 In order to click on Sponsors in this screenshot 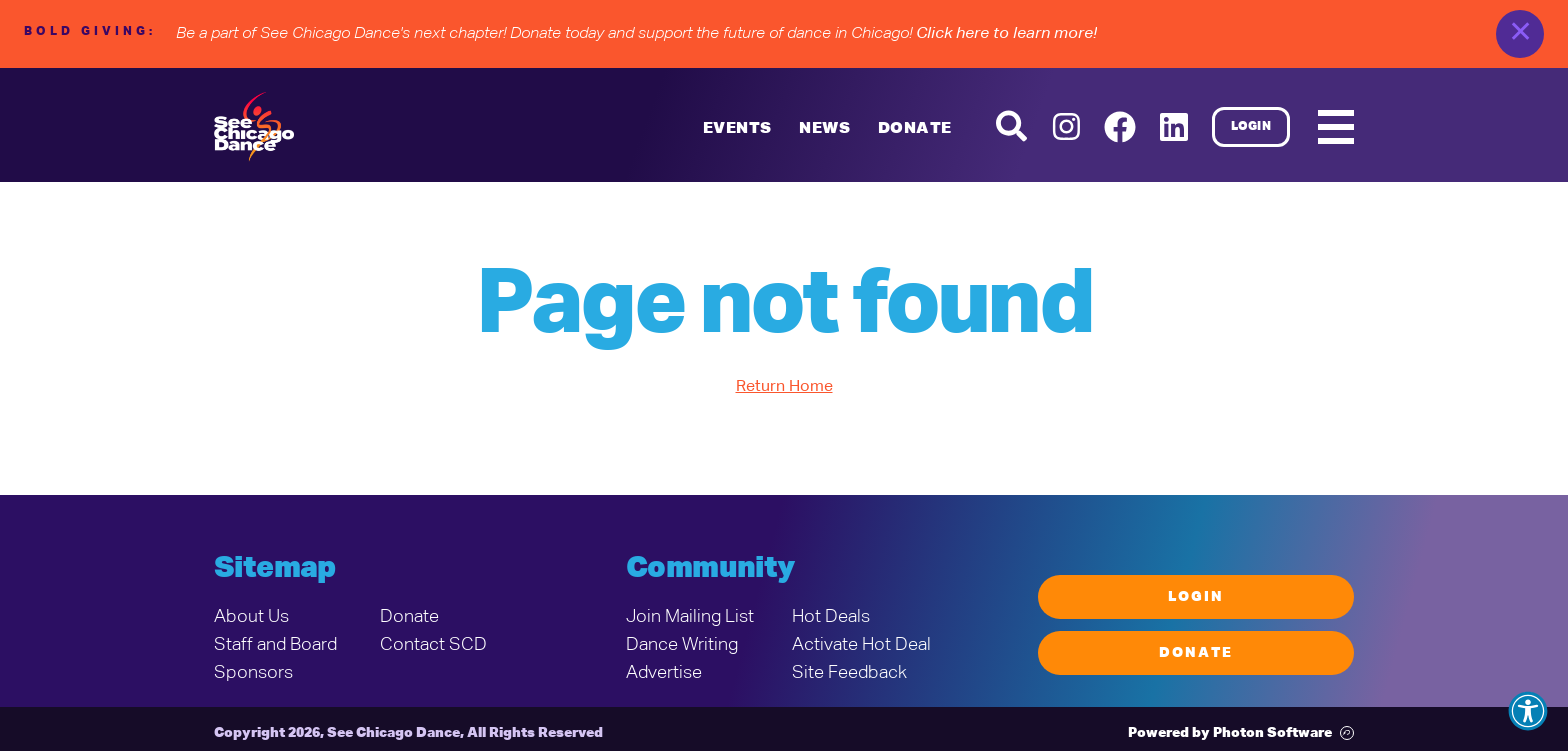, I will do `click(253, 673)`.